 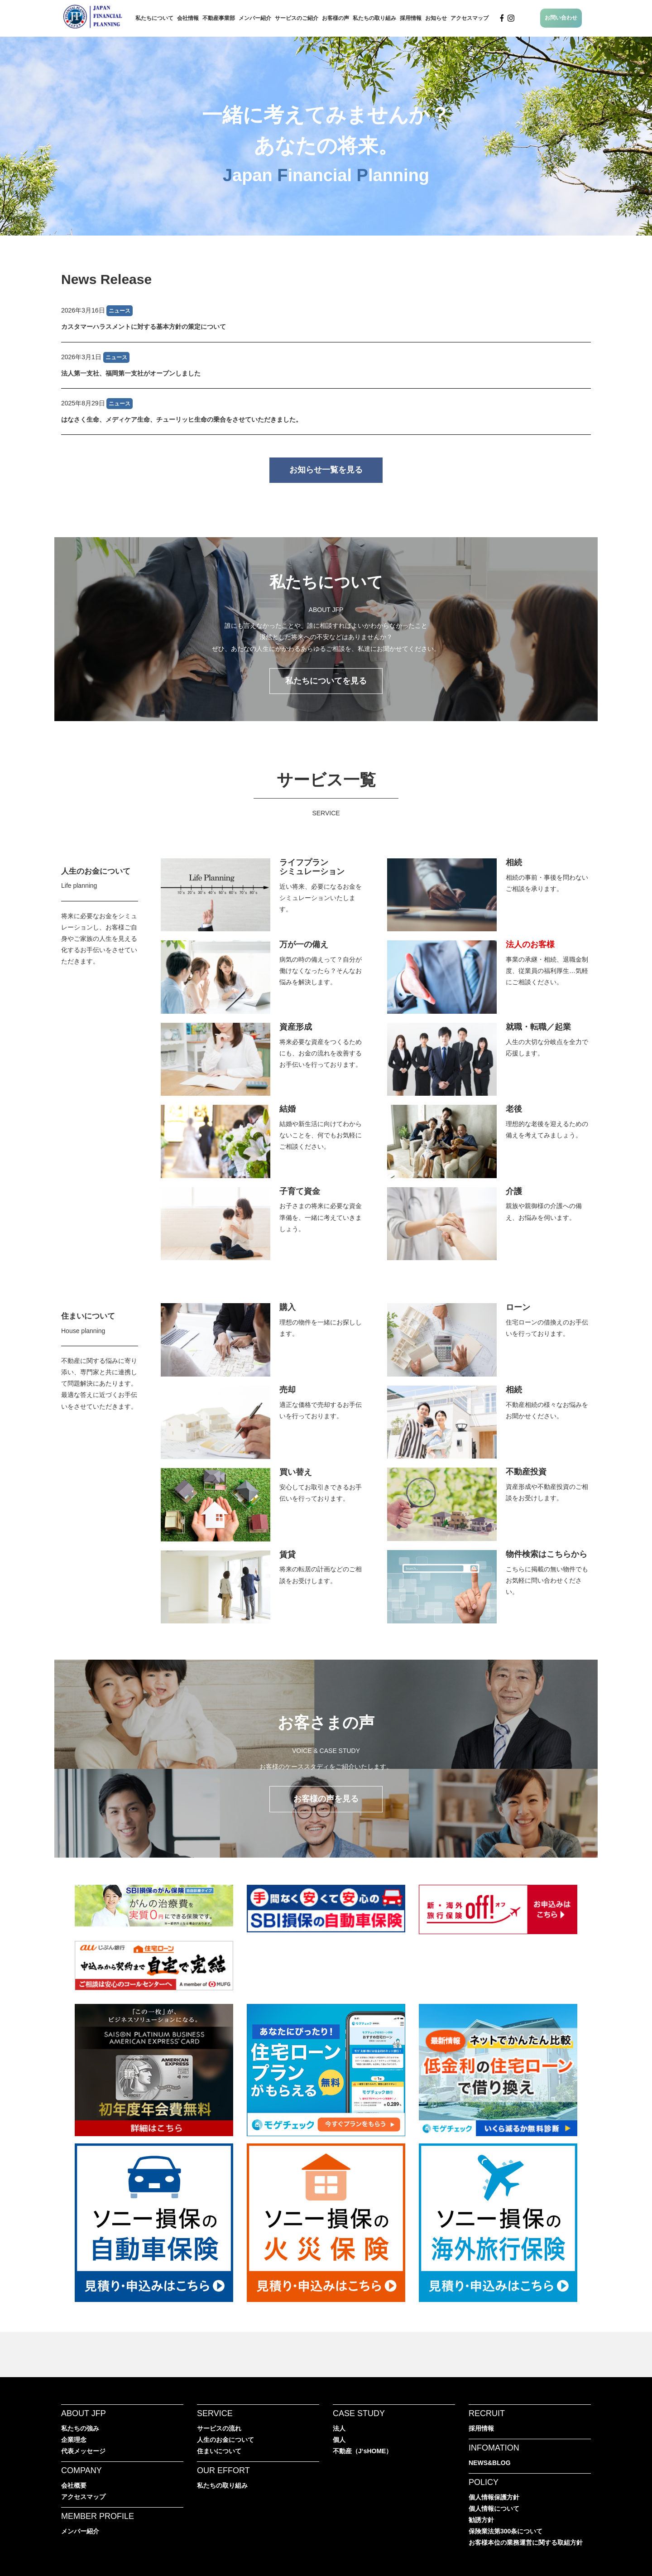 I want to click on 会社概要, so click(x=73, y=2485).